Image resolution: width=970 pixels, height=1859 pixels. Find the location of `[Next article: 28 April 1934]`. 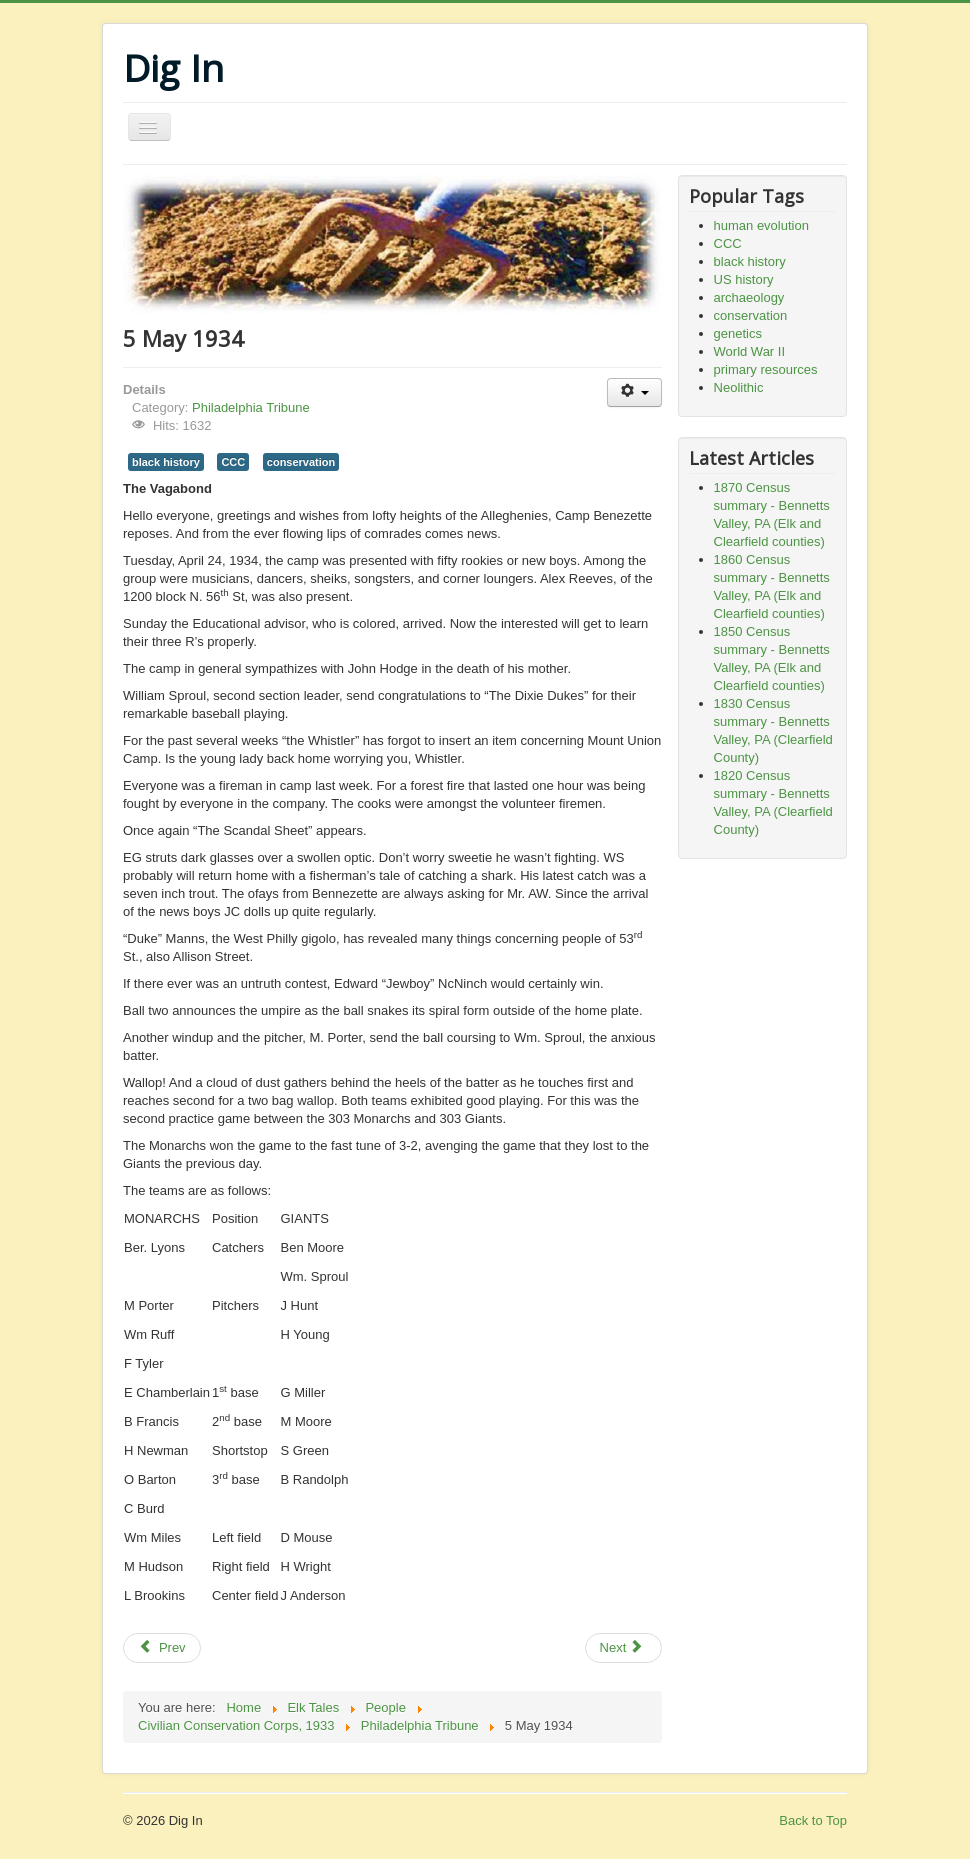

[Next article: 28 April 1934] is located at coordinates (624, 1648).